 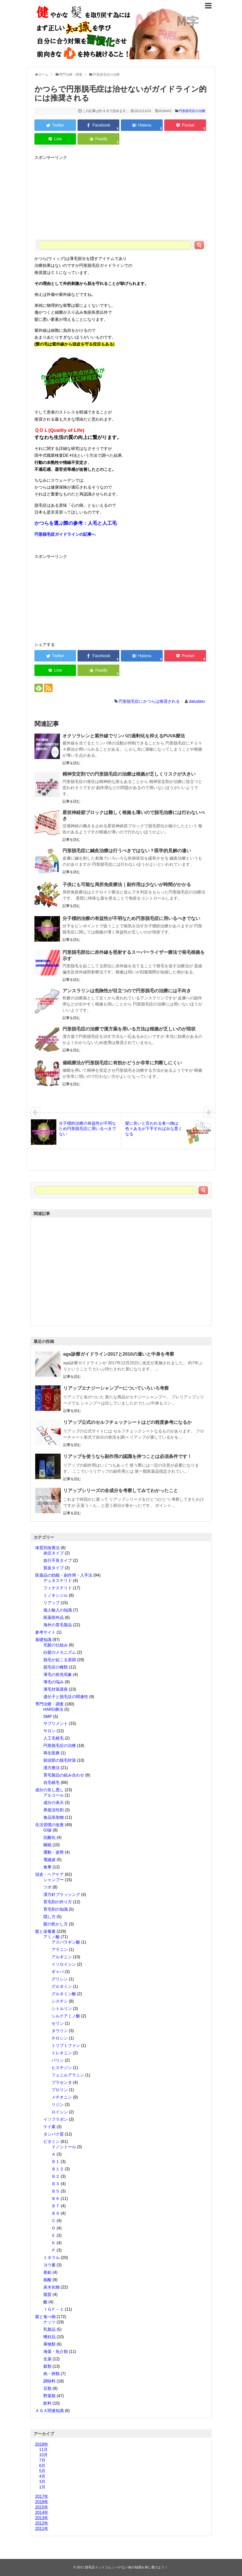 I want to click on リアップ公式のセルフチェックシートはどの程度参考になるか, so click(x=127, y=1422).